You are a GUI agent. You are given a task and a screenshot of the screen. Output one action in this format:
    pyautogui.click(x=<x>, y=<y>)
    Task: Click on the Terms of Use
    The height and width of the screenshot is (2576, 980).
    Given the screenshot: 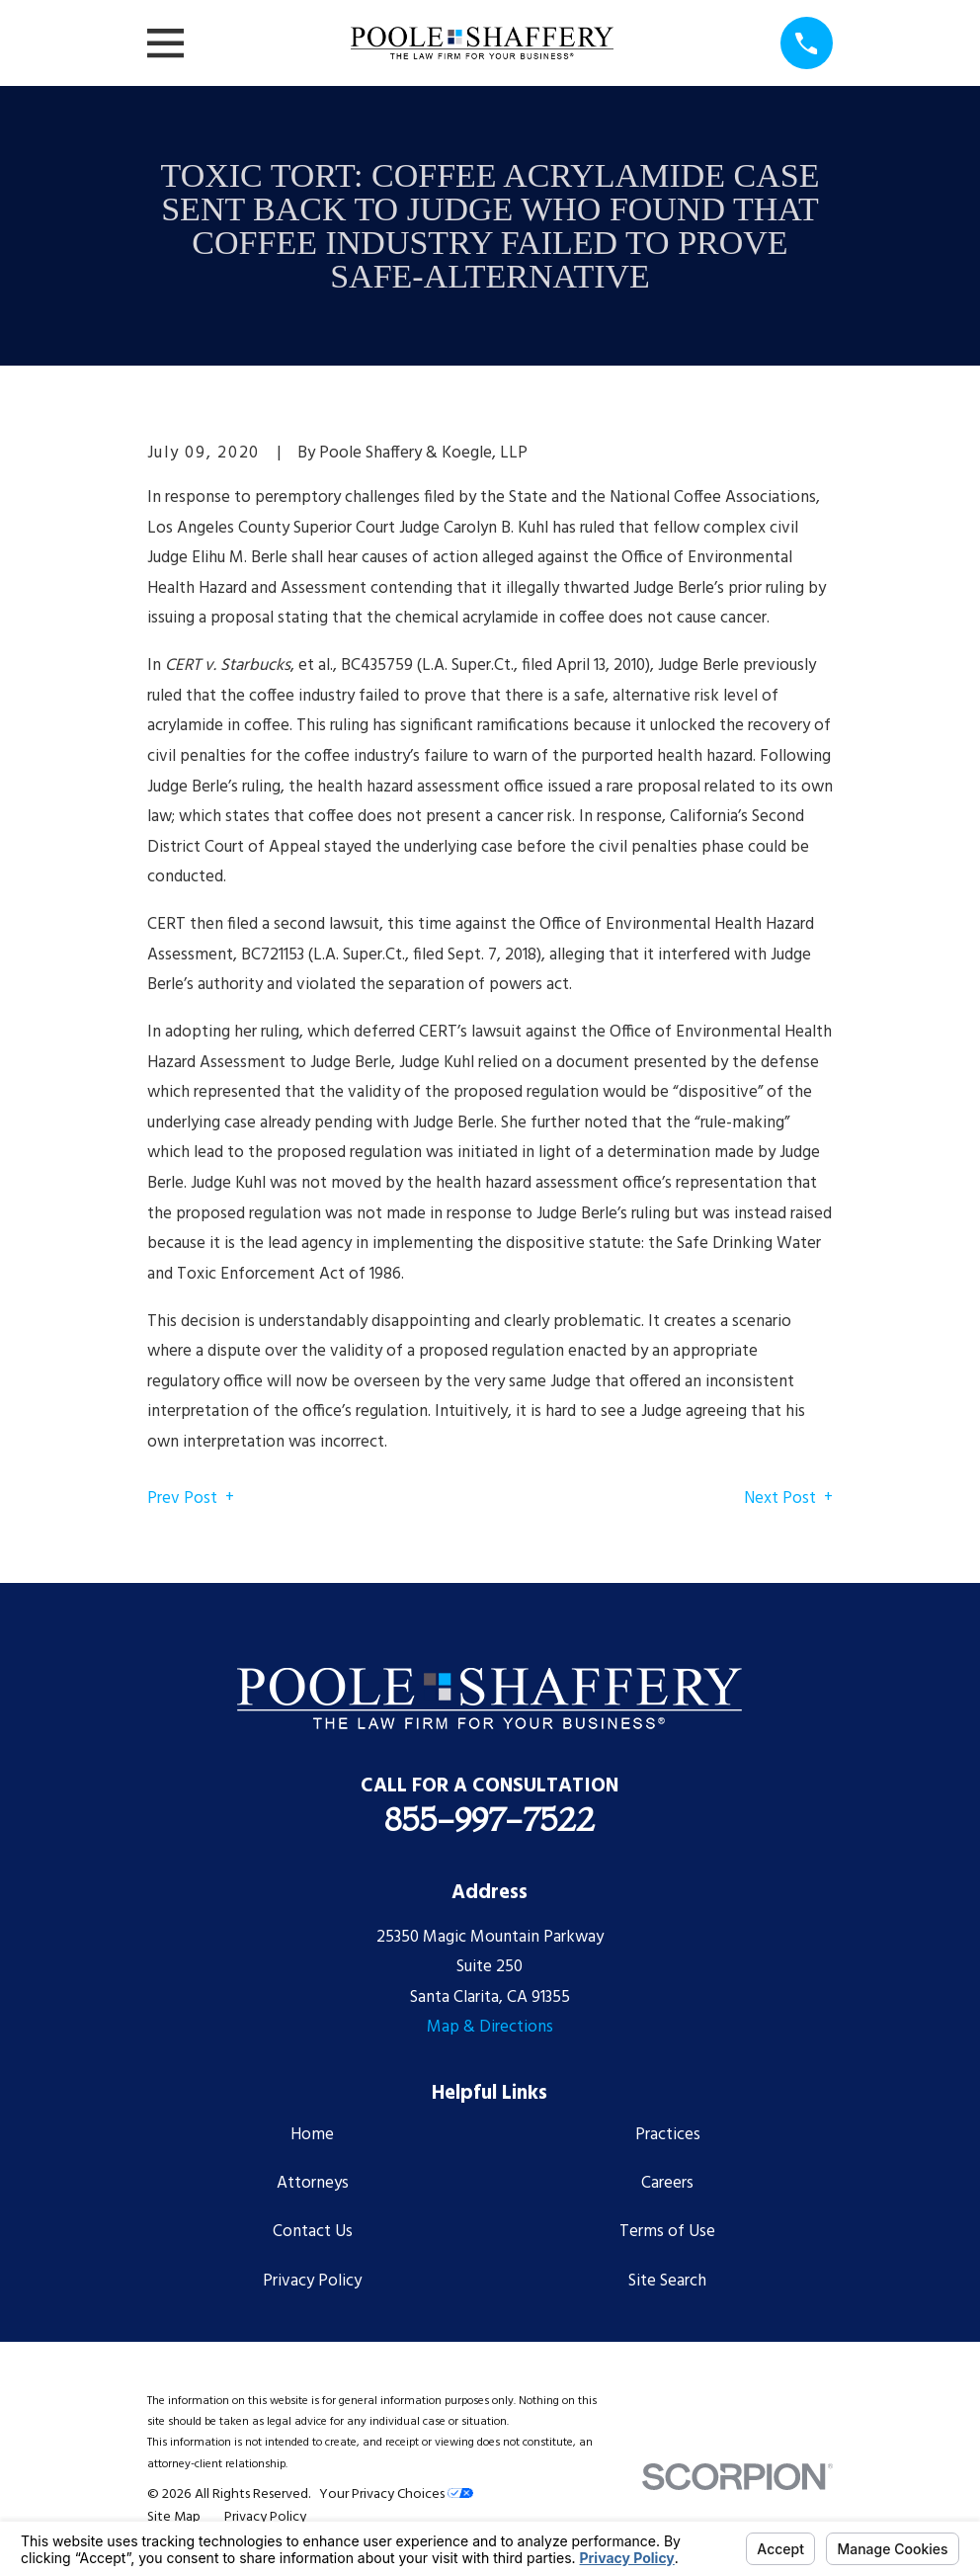 What is the action you would take?
    pyautogui.click(x=667, y=2231)
    